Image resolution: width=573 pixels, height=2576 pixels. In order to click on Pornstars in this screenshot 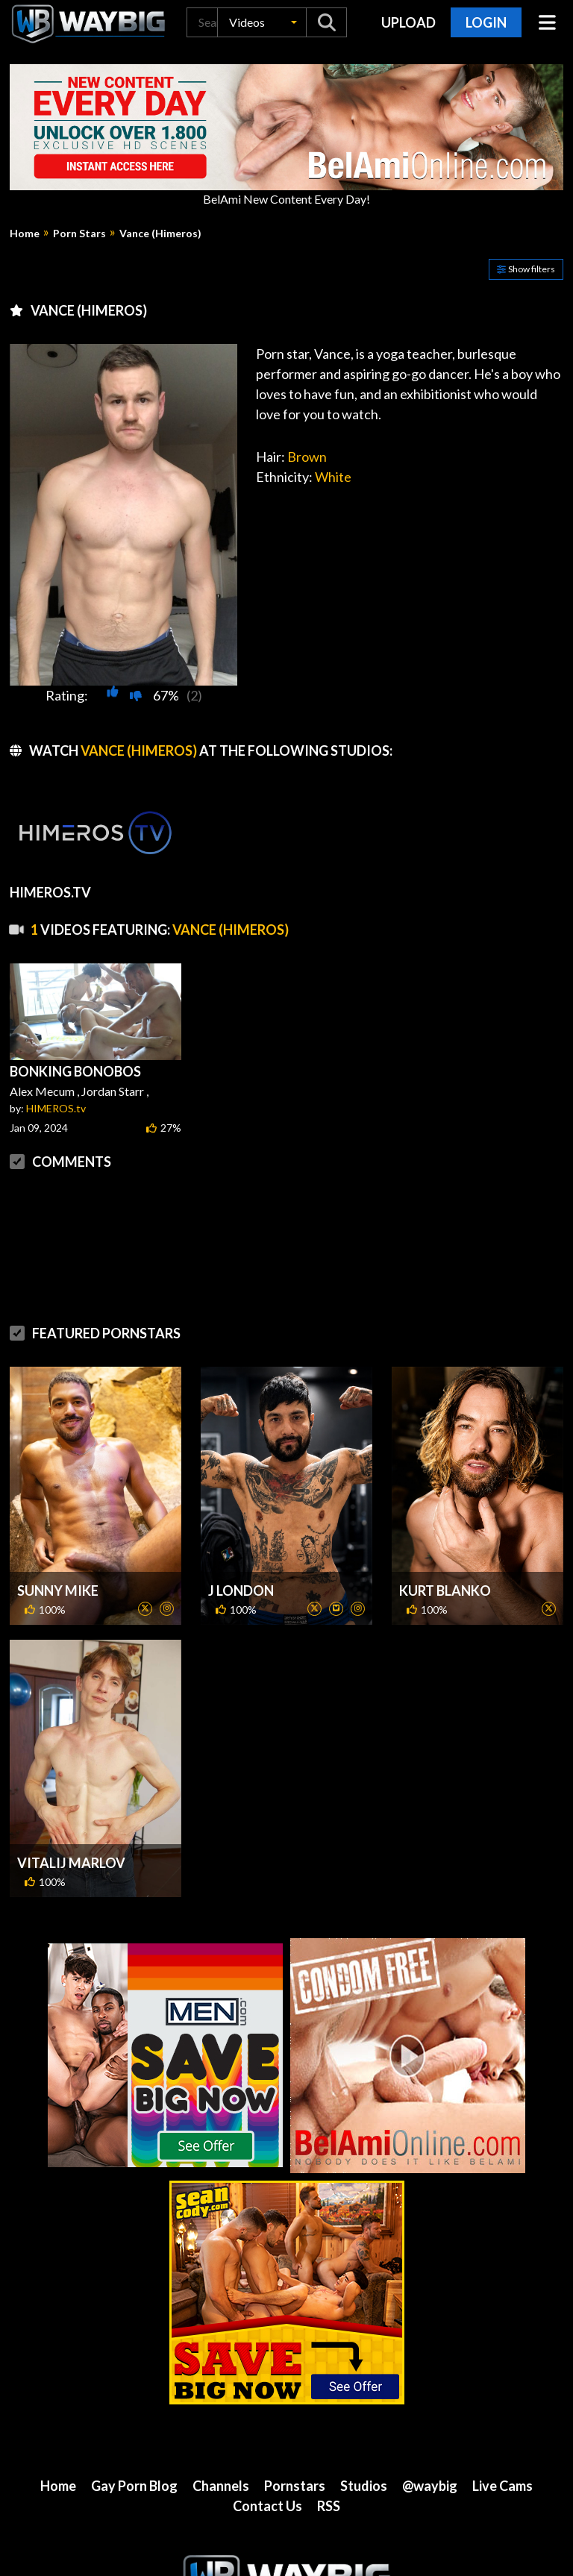, I will do `click(294, 2486)`.